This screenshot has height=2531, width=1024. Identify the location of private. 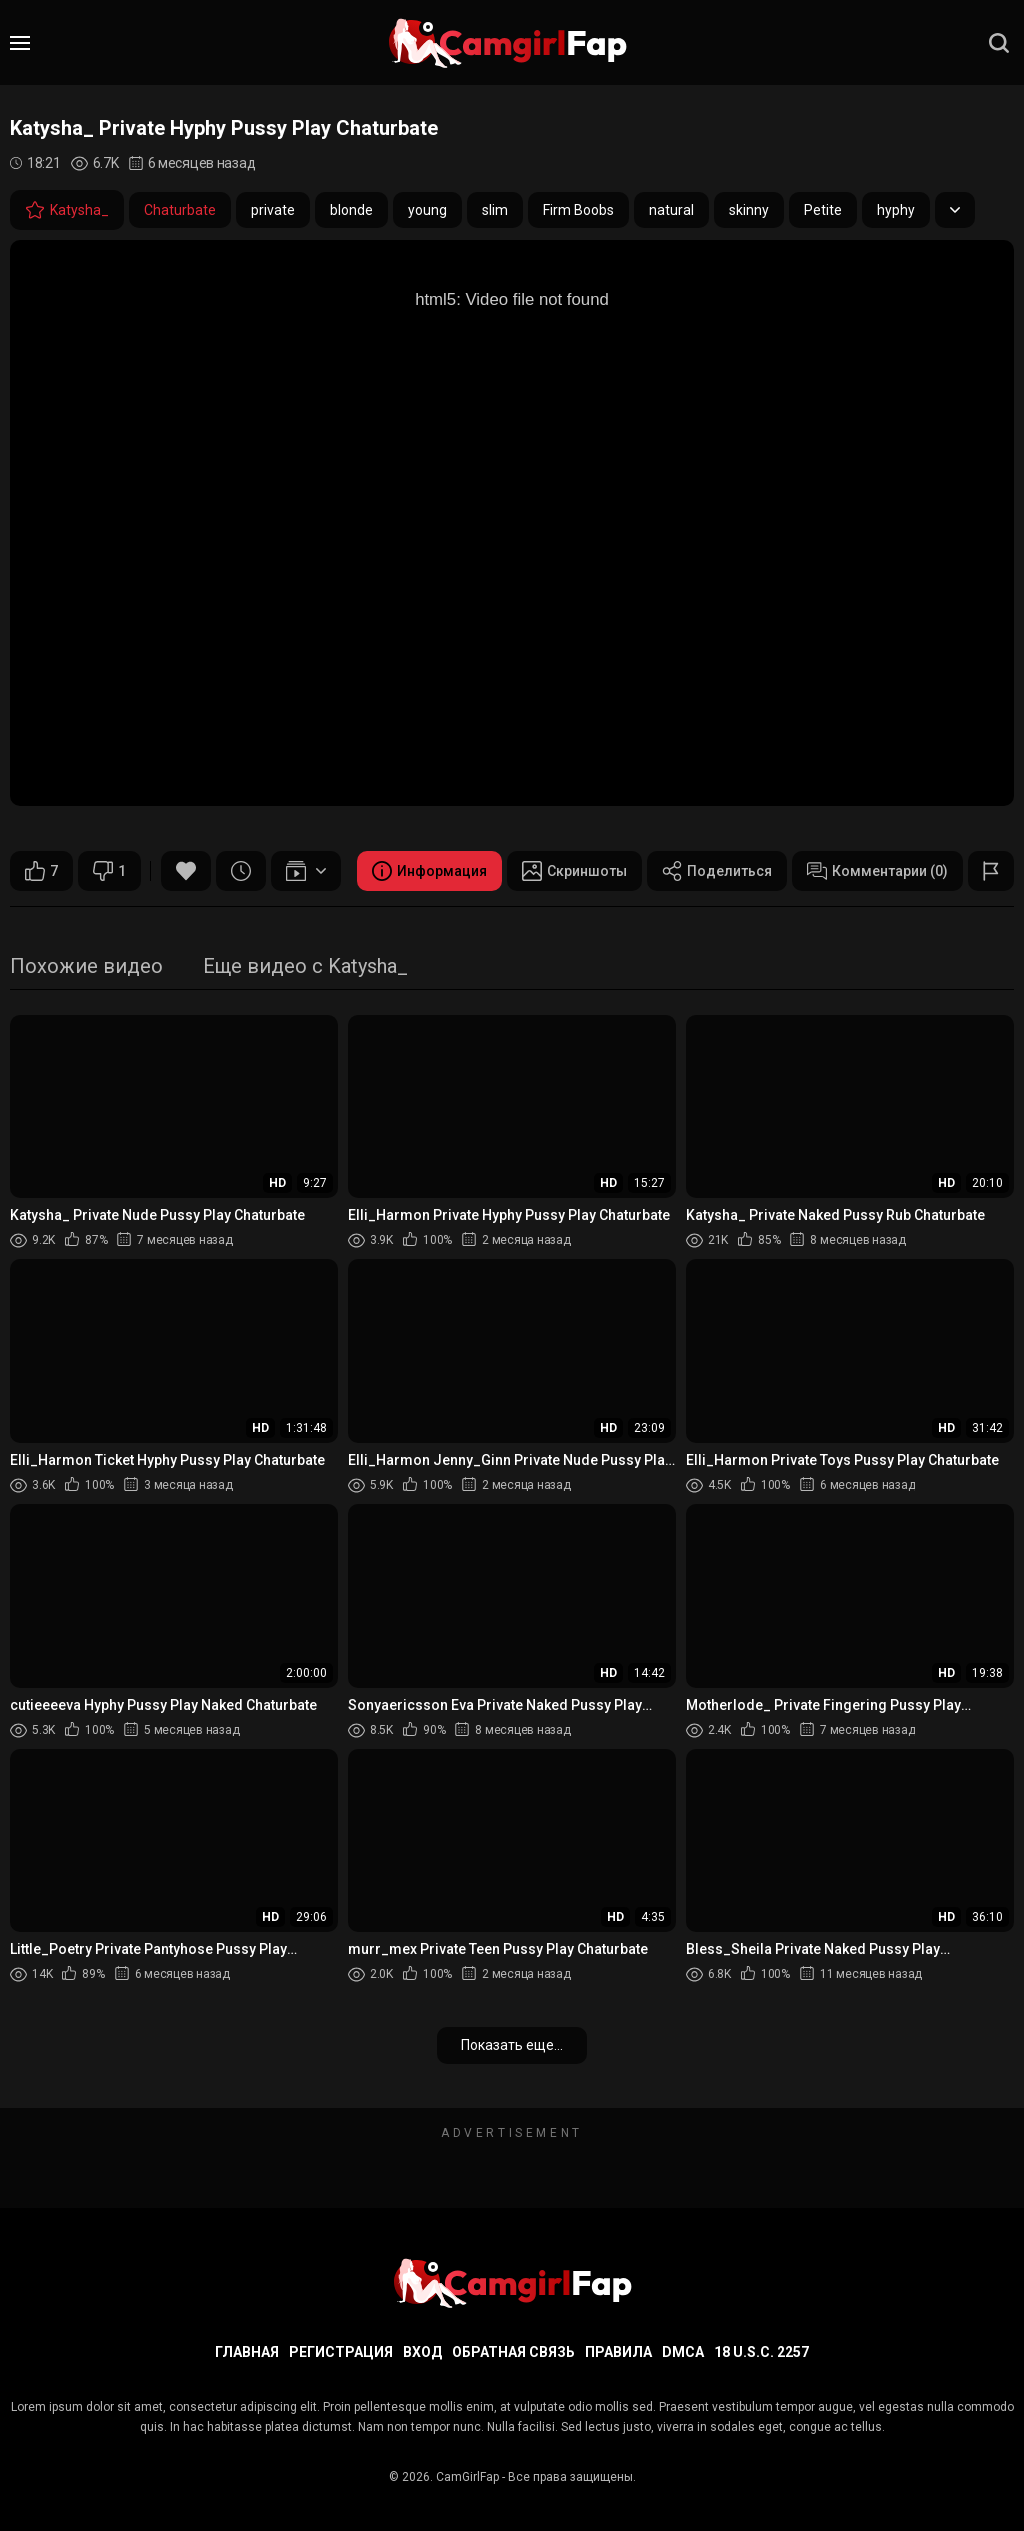
(273, 210).